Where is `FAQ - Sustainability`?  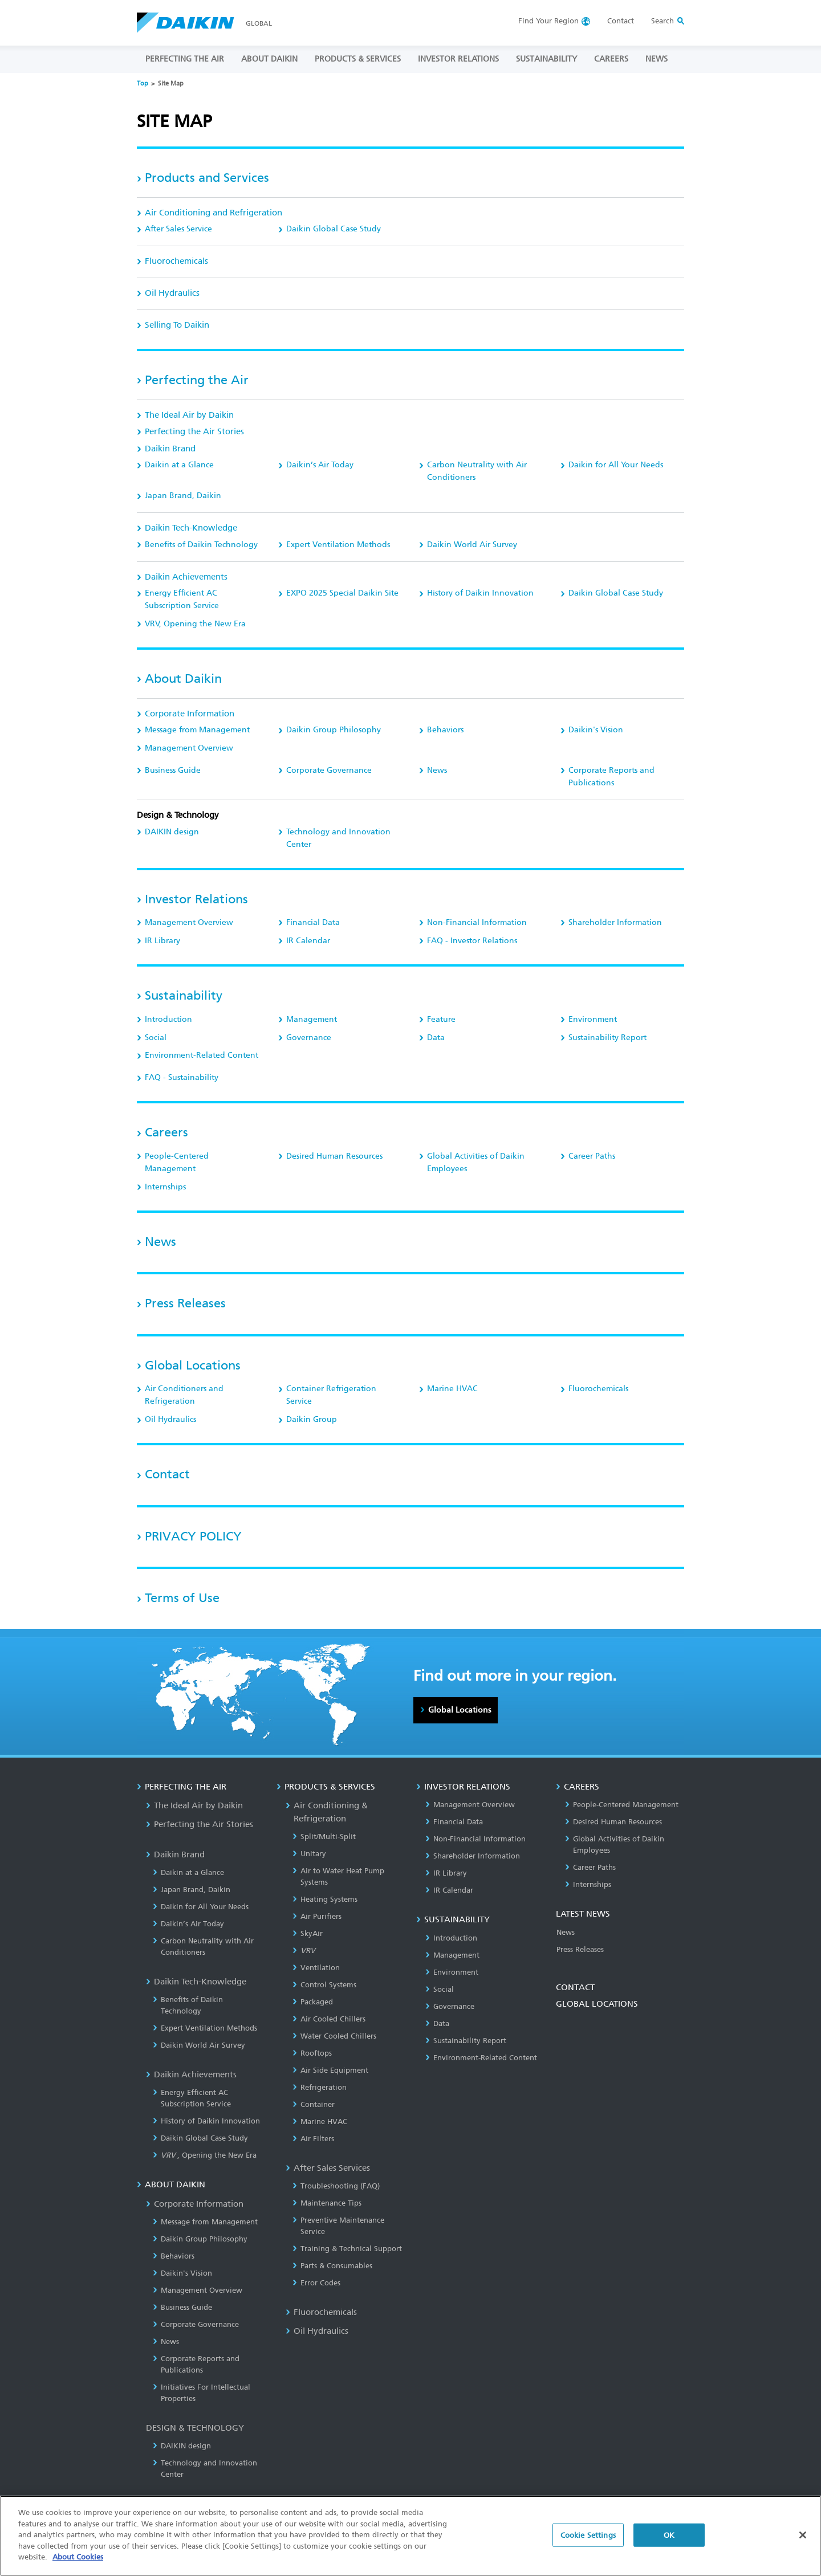
FAQ - Sustainability is located at coordinates (181, 1077).